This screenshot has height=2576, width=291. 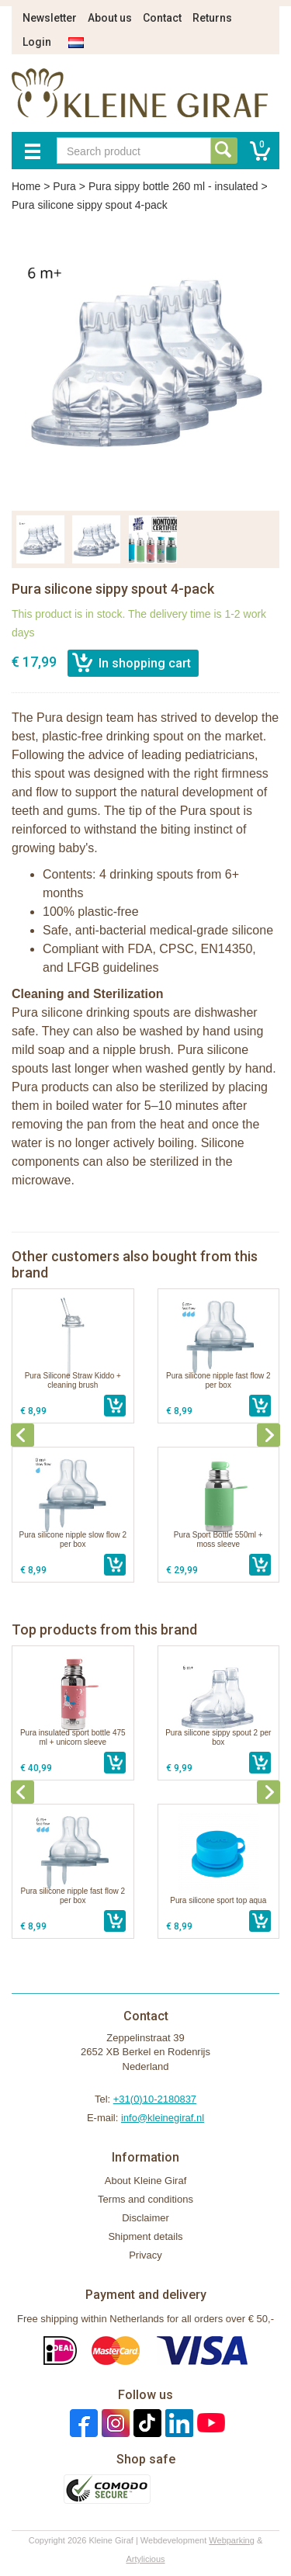 What do you see at coordinates (145, 2218) in the screenshot?
I see `Disclaimer` at bounding box center [145, 2218].